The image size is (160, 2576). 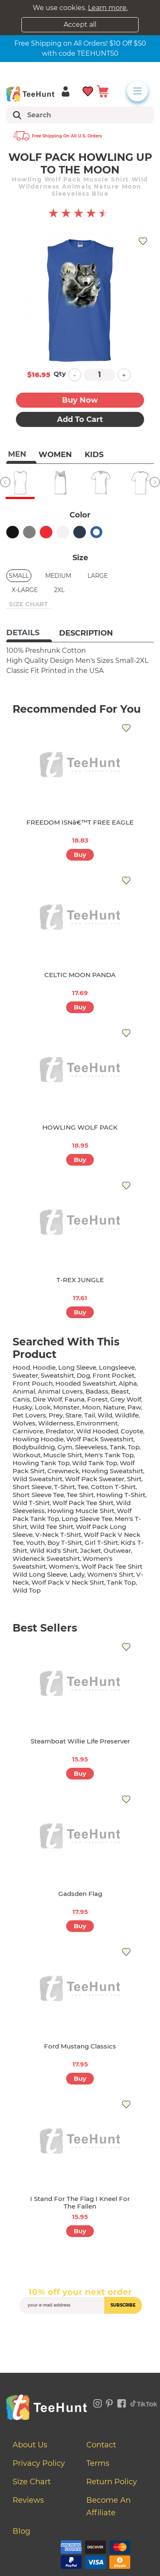 What do you see at coordinates (97, 1399) in the screenshot?
I see `forest` at bounding box center [97, 1399].